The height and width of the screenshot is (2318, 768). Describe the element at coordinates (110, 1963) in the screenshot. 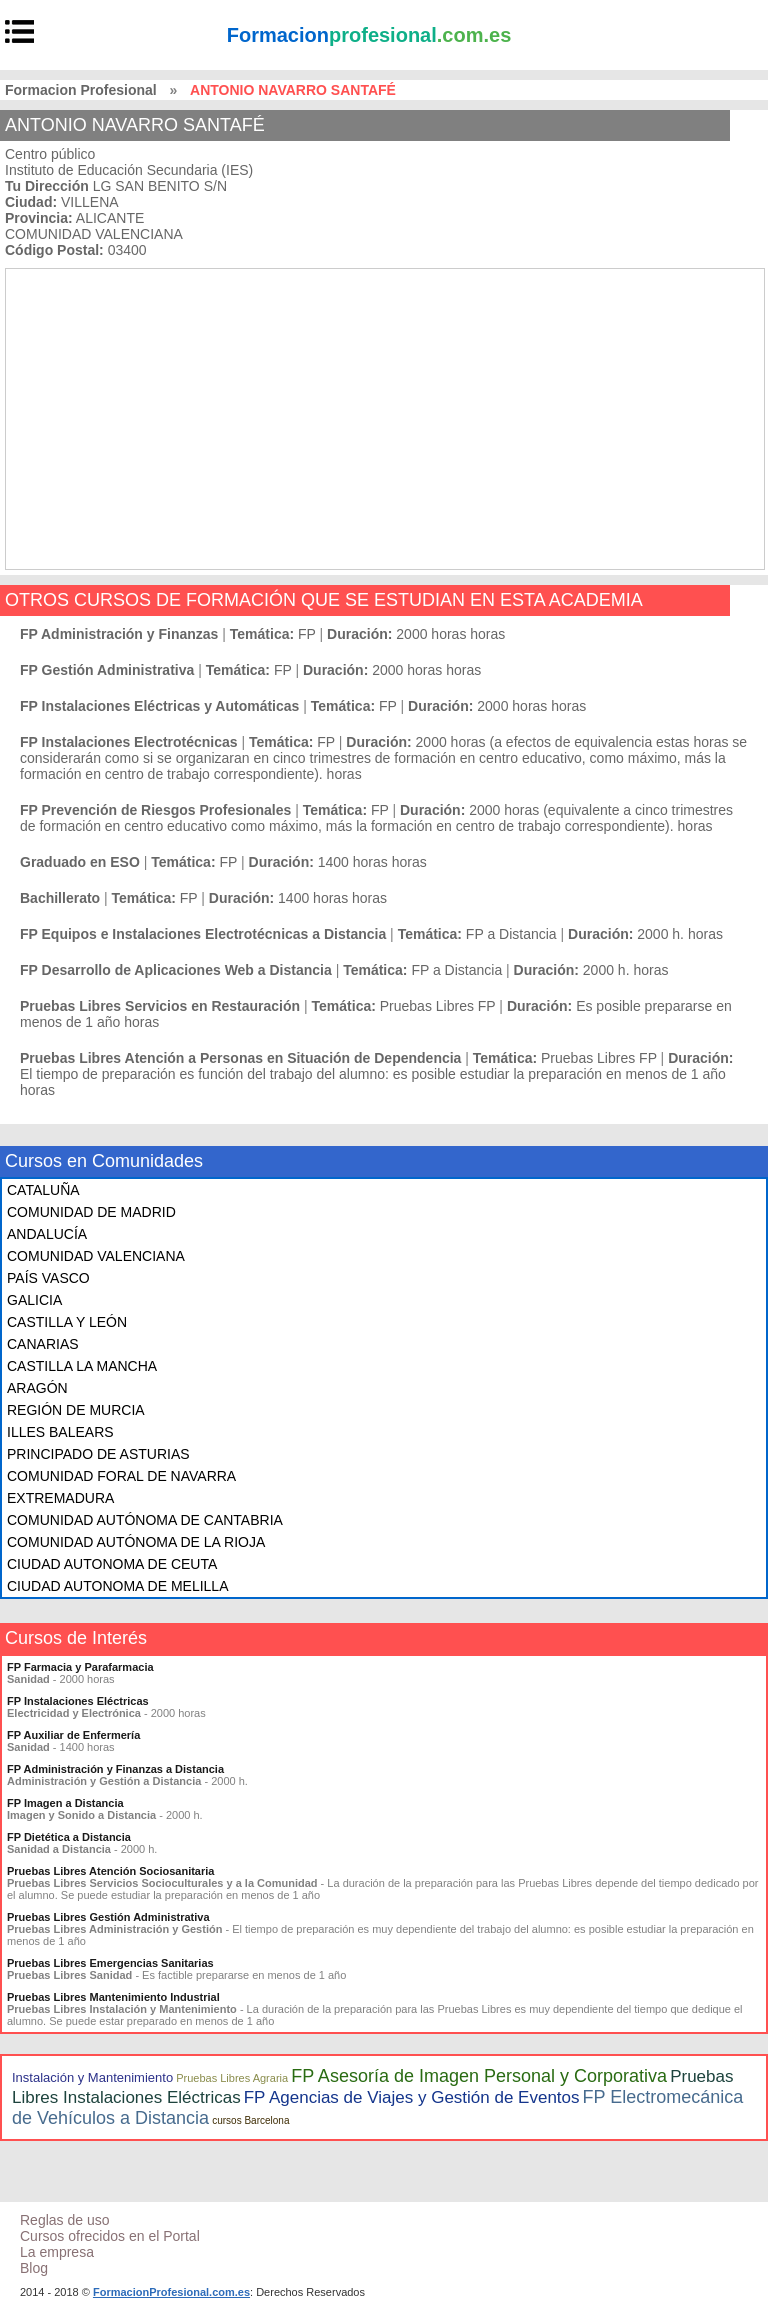

I see `Pruebas Libres Emergencias Sanitarias` at that location.